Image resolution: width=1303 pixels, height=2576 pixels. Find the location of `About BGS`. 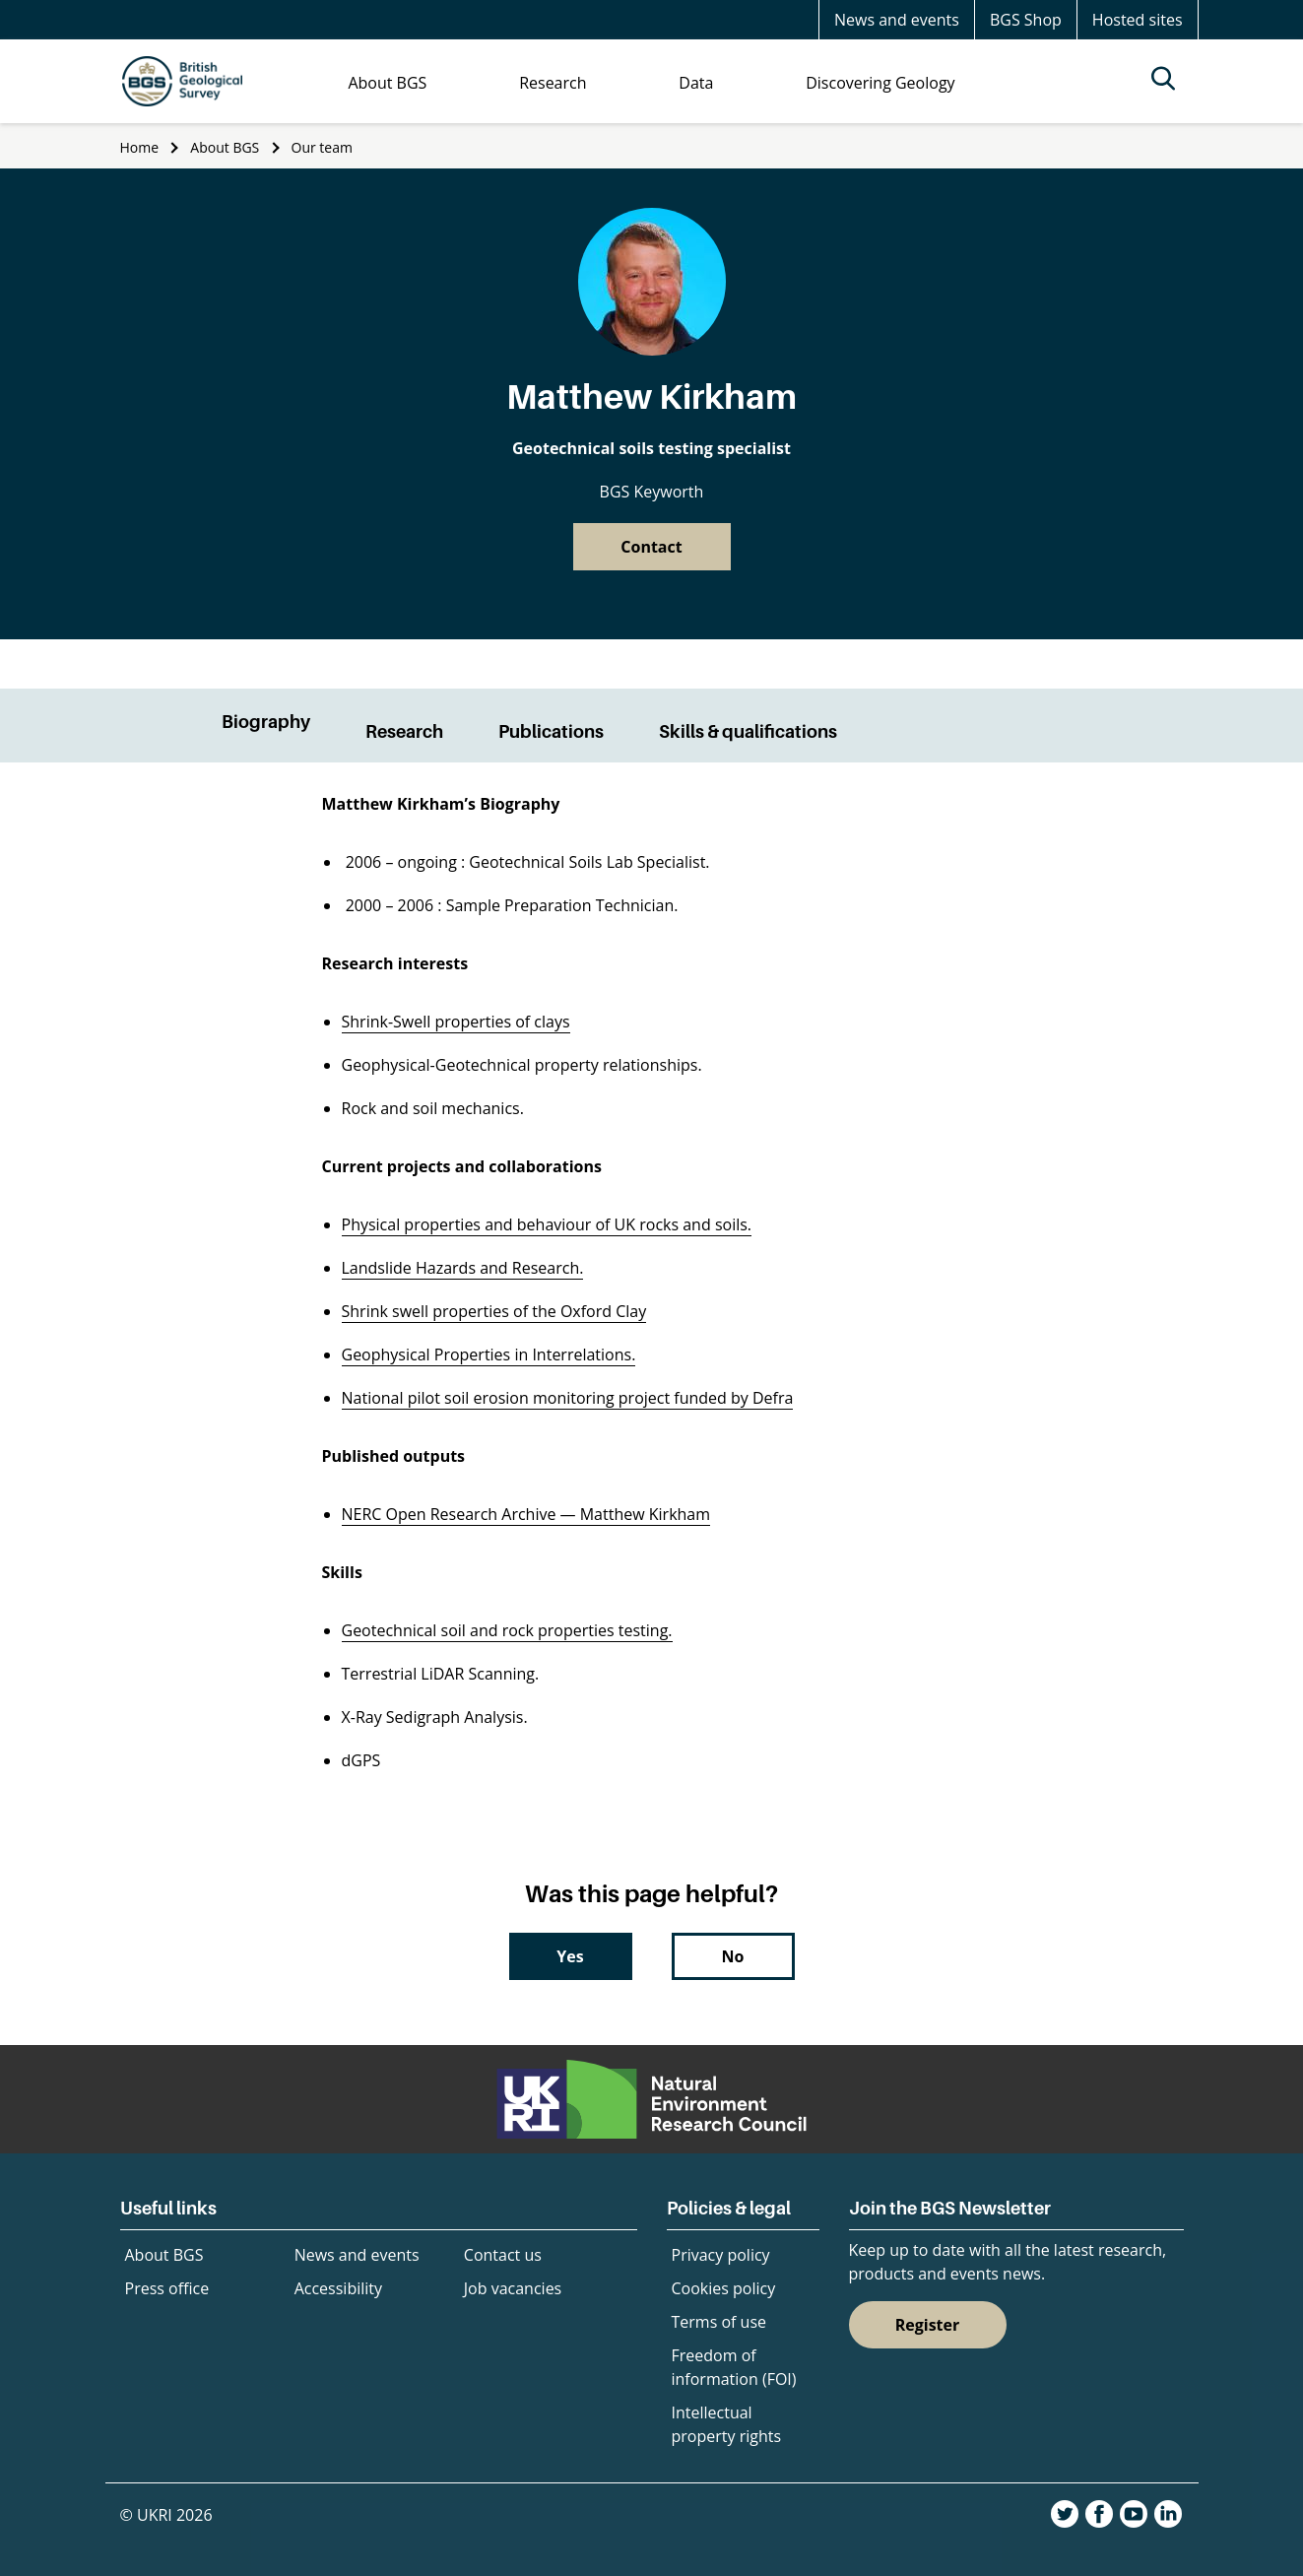

About BGS is located at coordinates (224, 147).